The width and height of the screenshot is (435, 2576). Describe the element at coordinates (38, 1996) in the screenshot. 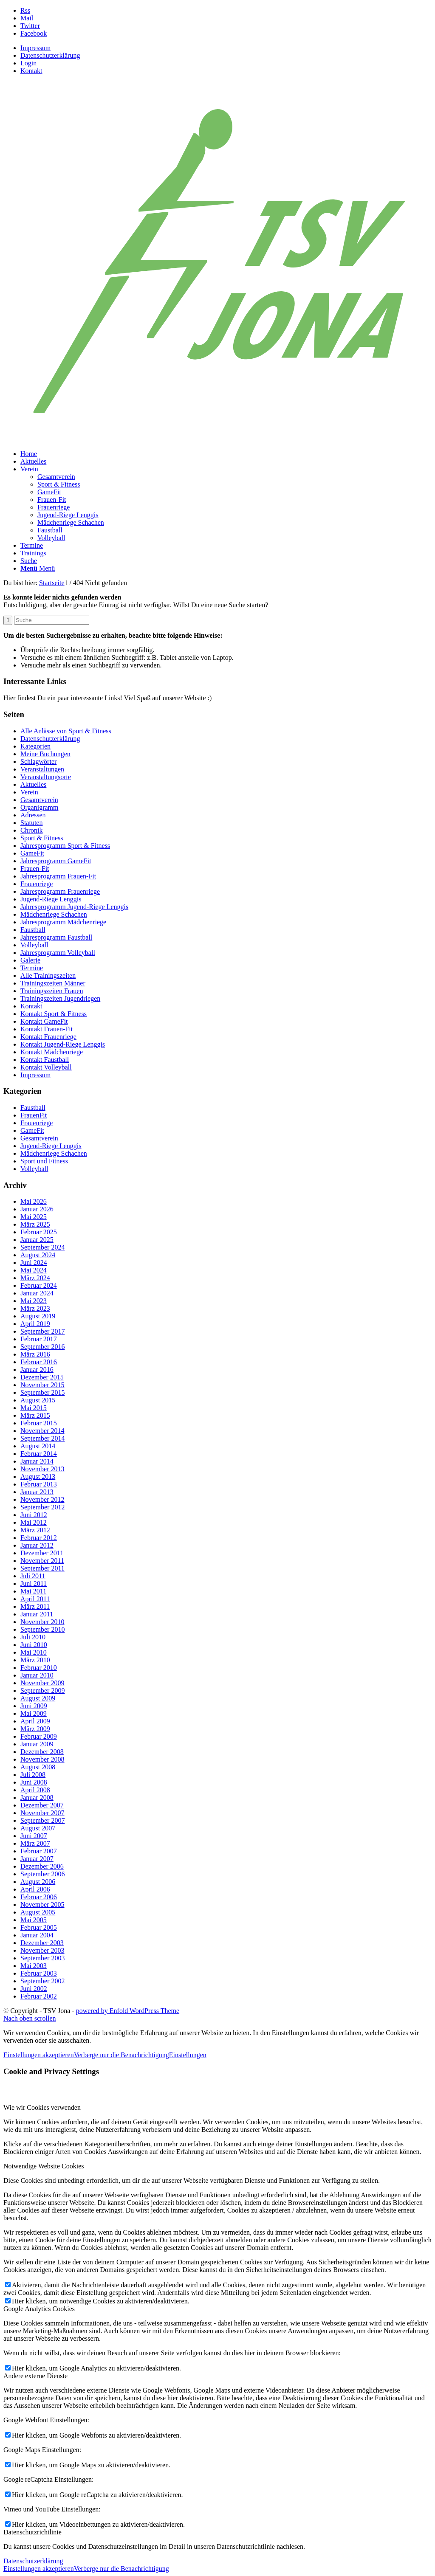

I see `Februar 2002` at that location.